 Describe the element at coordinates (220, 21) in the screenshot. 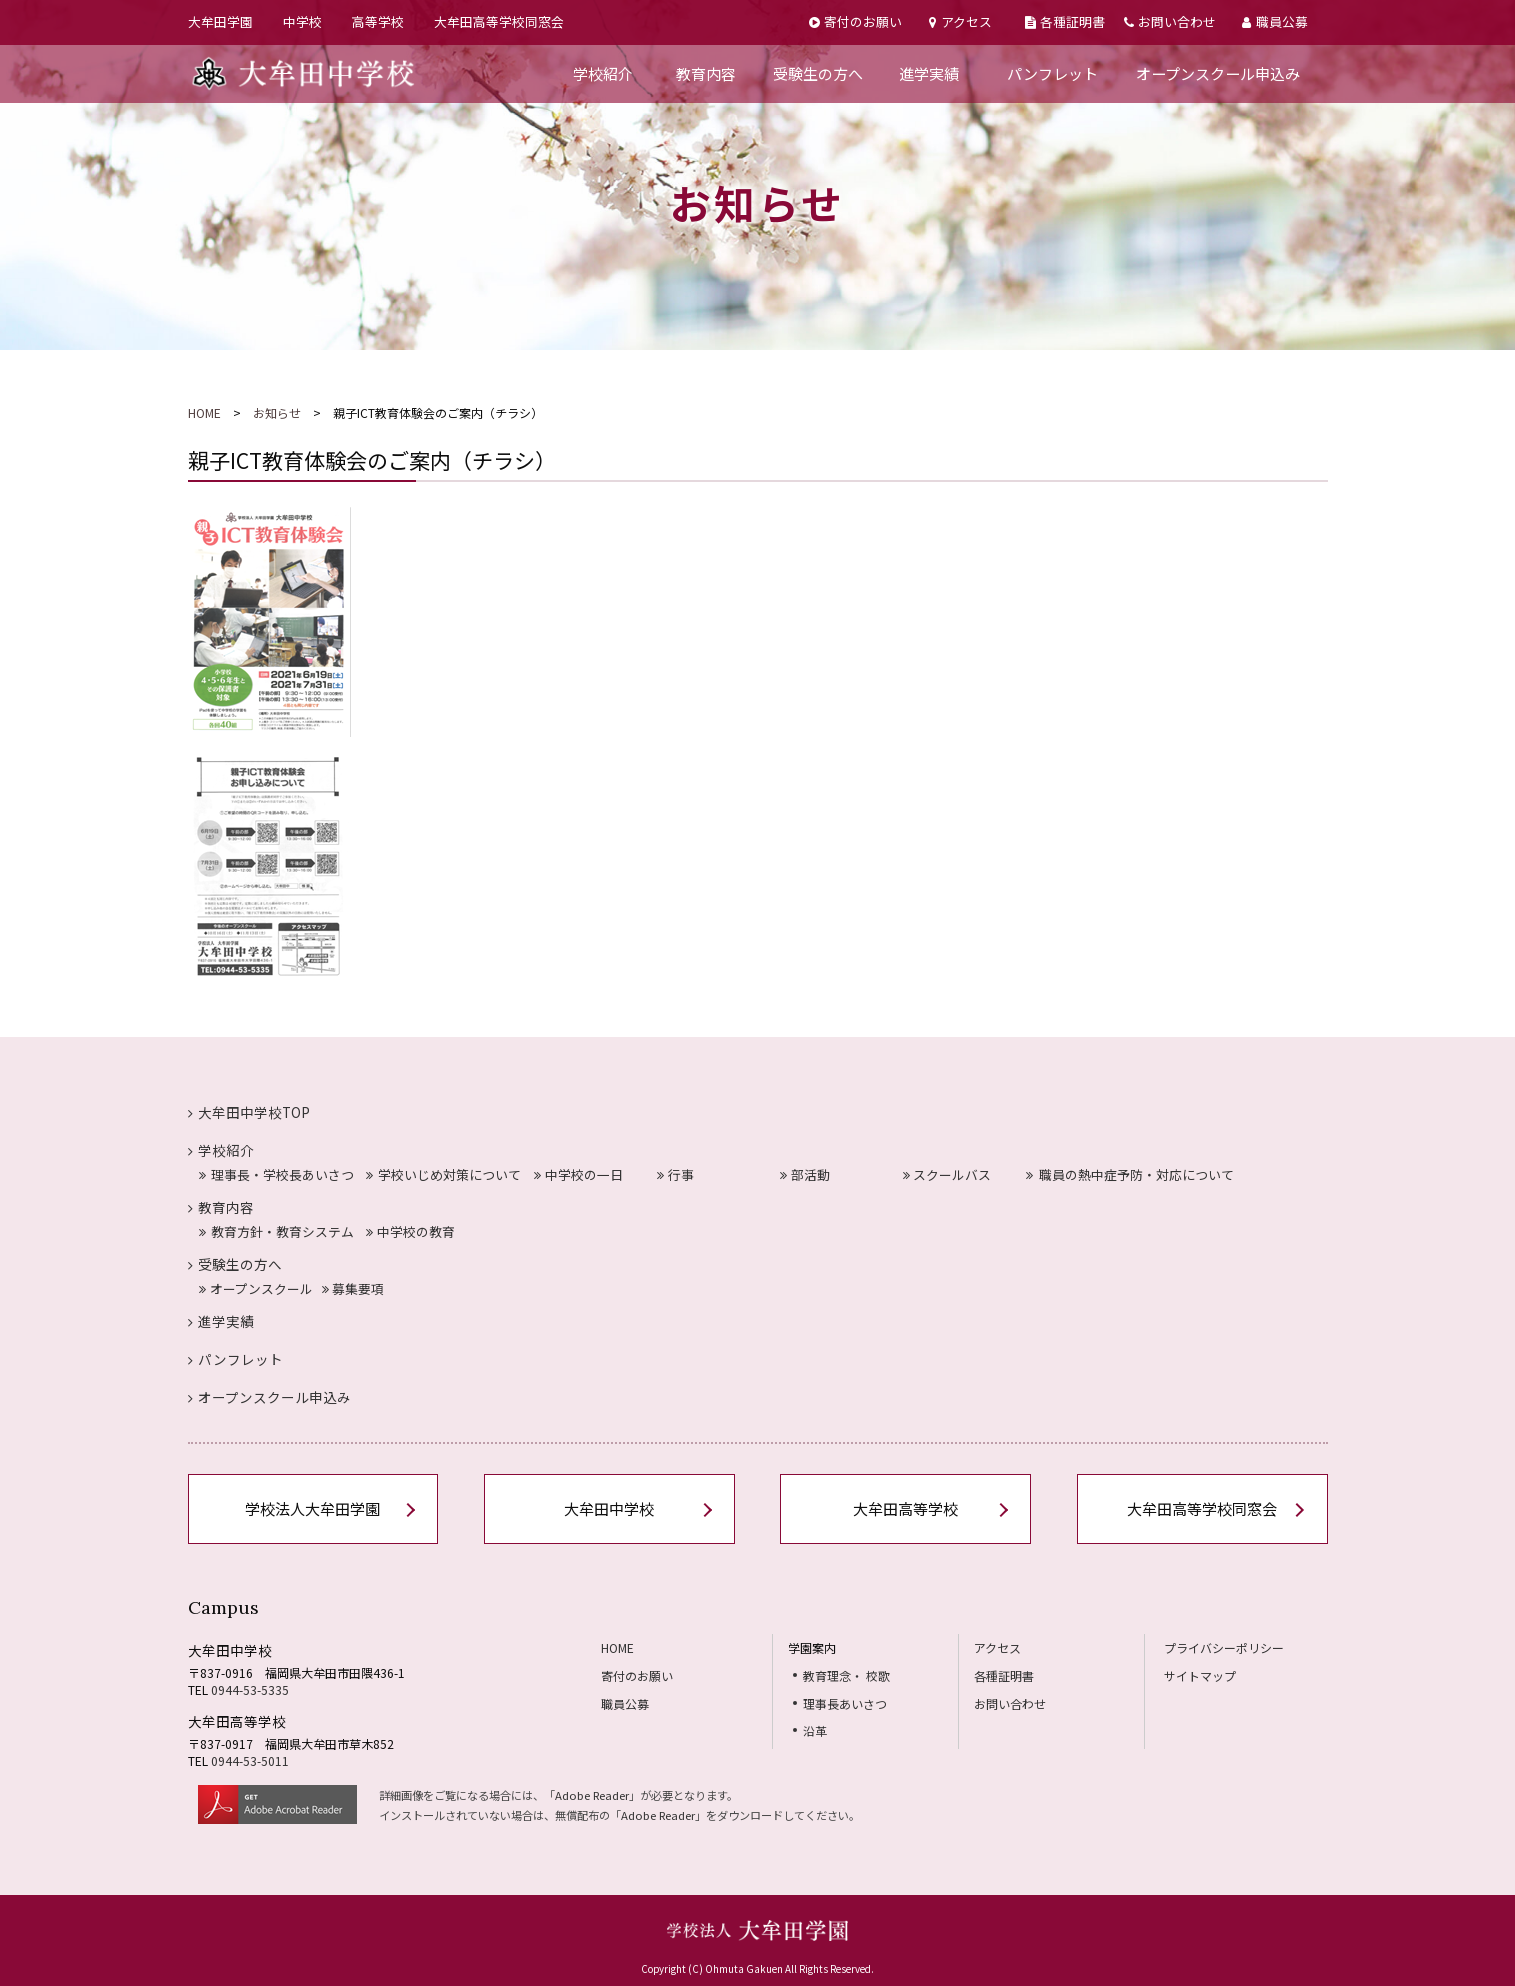

I see `大牟田学園` at that location.